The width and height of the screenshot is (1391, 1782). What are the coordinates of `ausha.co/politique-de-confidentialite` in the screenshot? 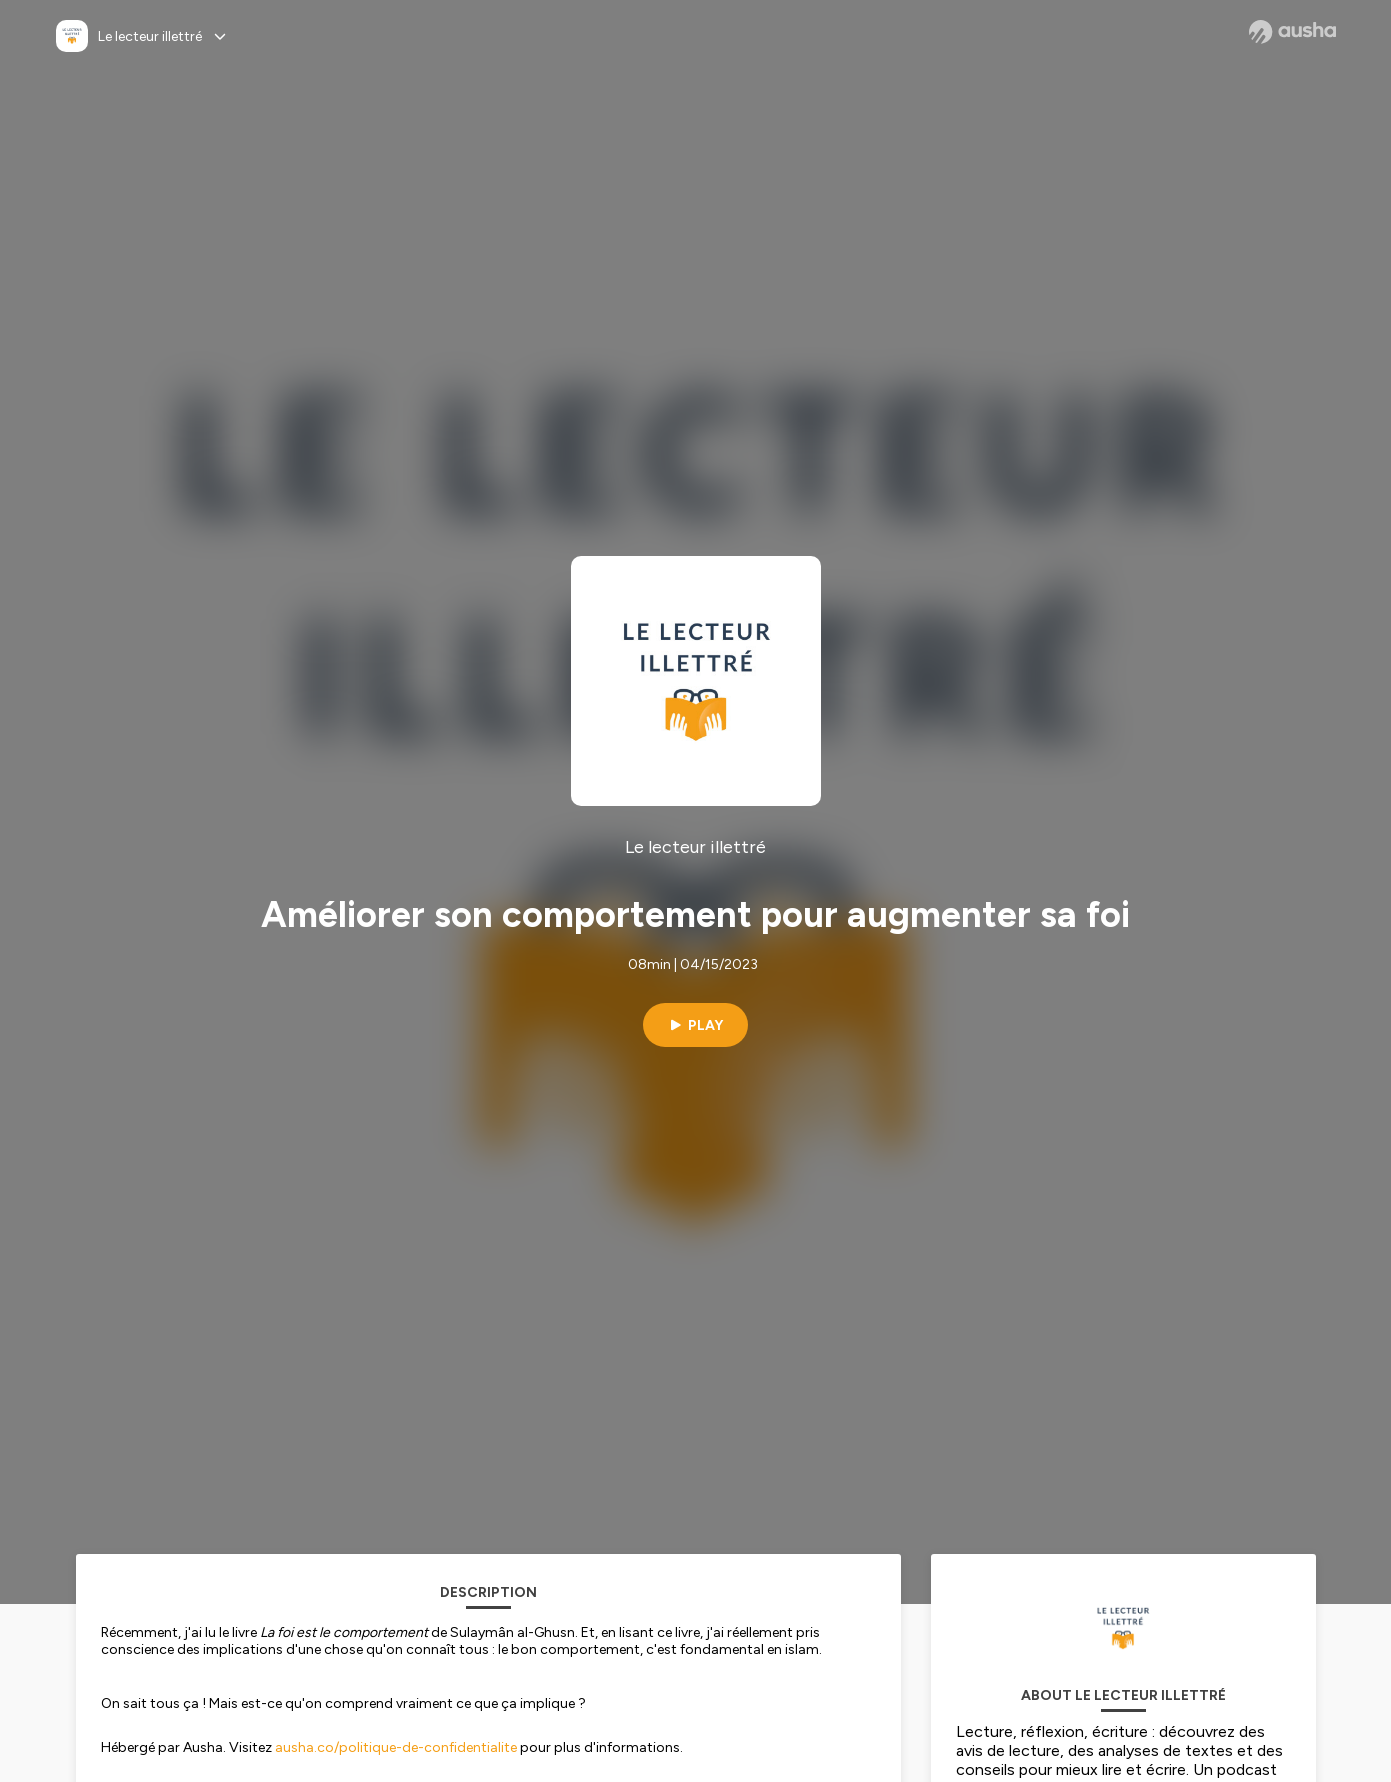 It's located at (396, 1747).